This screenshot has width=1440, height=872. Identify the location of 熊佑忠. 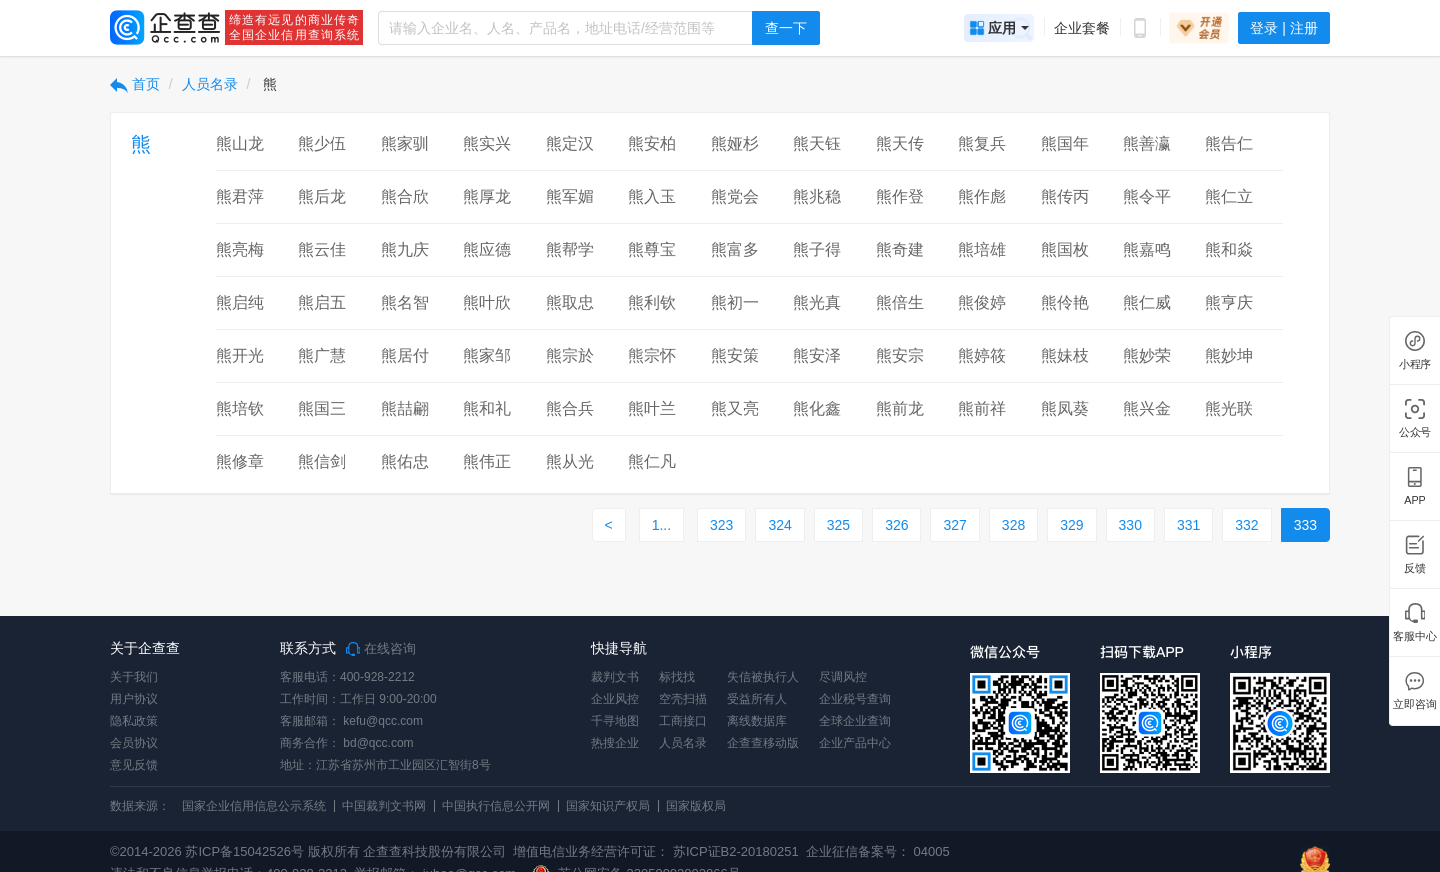
(405, 461).